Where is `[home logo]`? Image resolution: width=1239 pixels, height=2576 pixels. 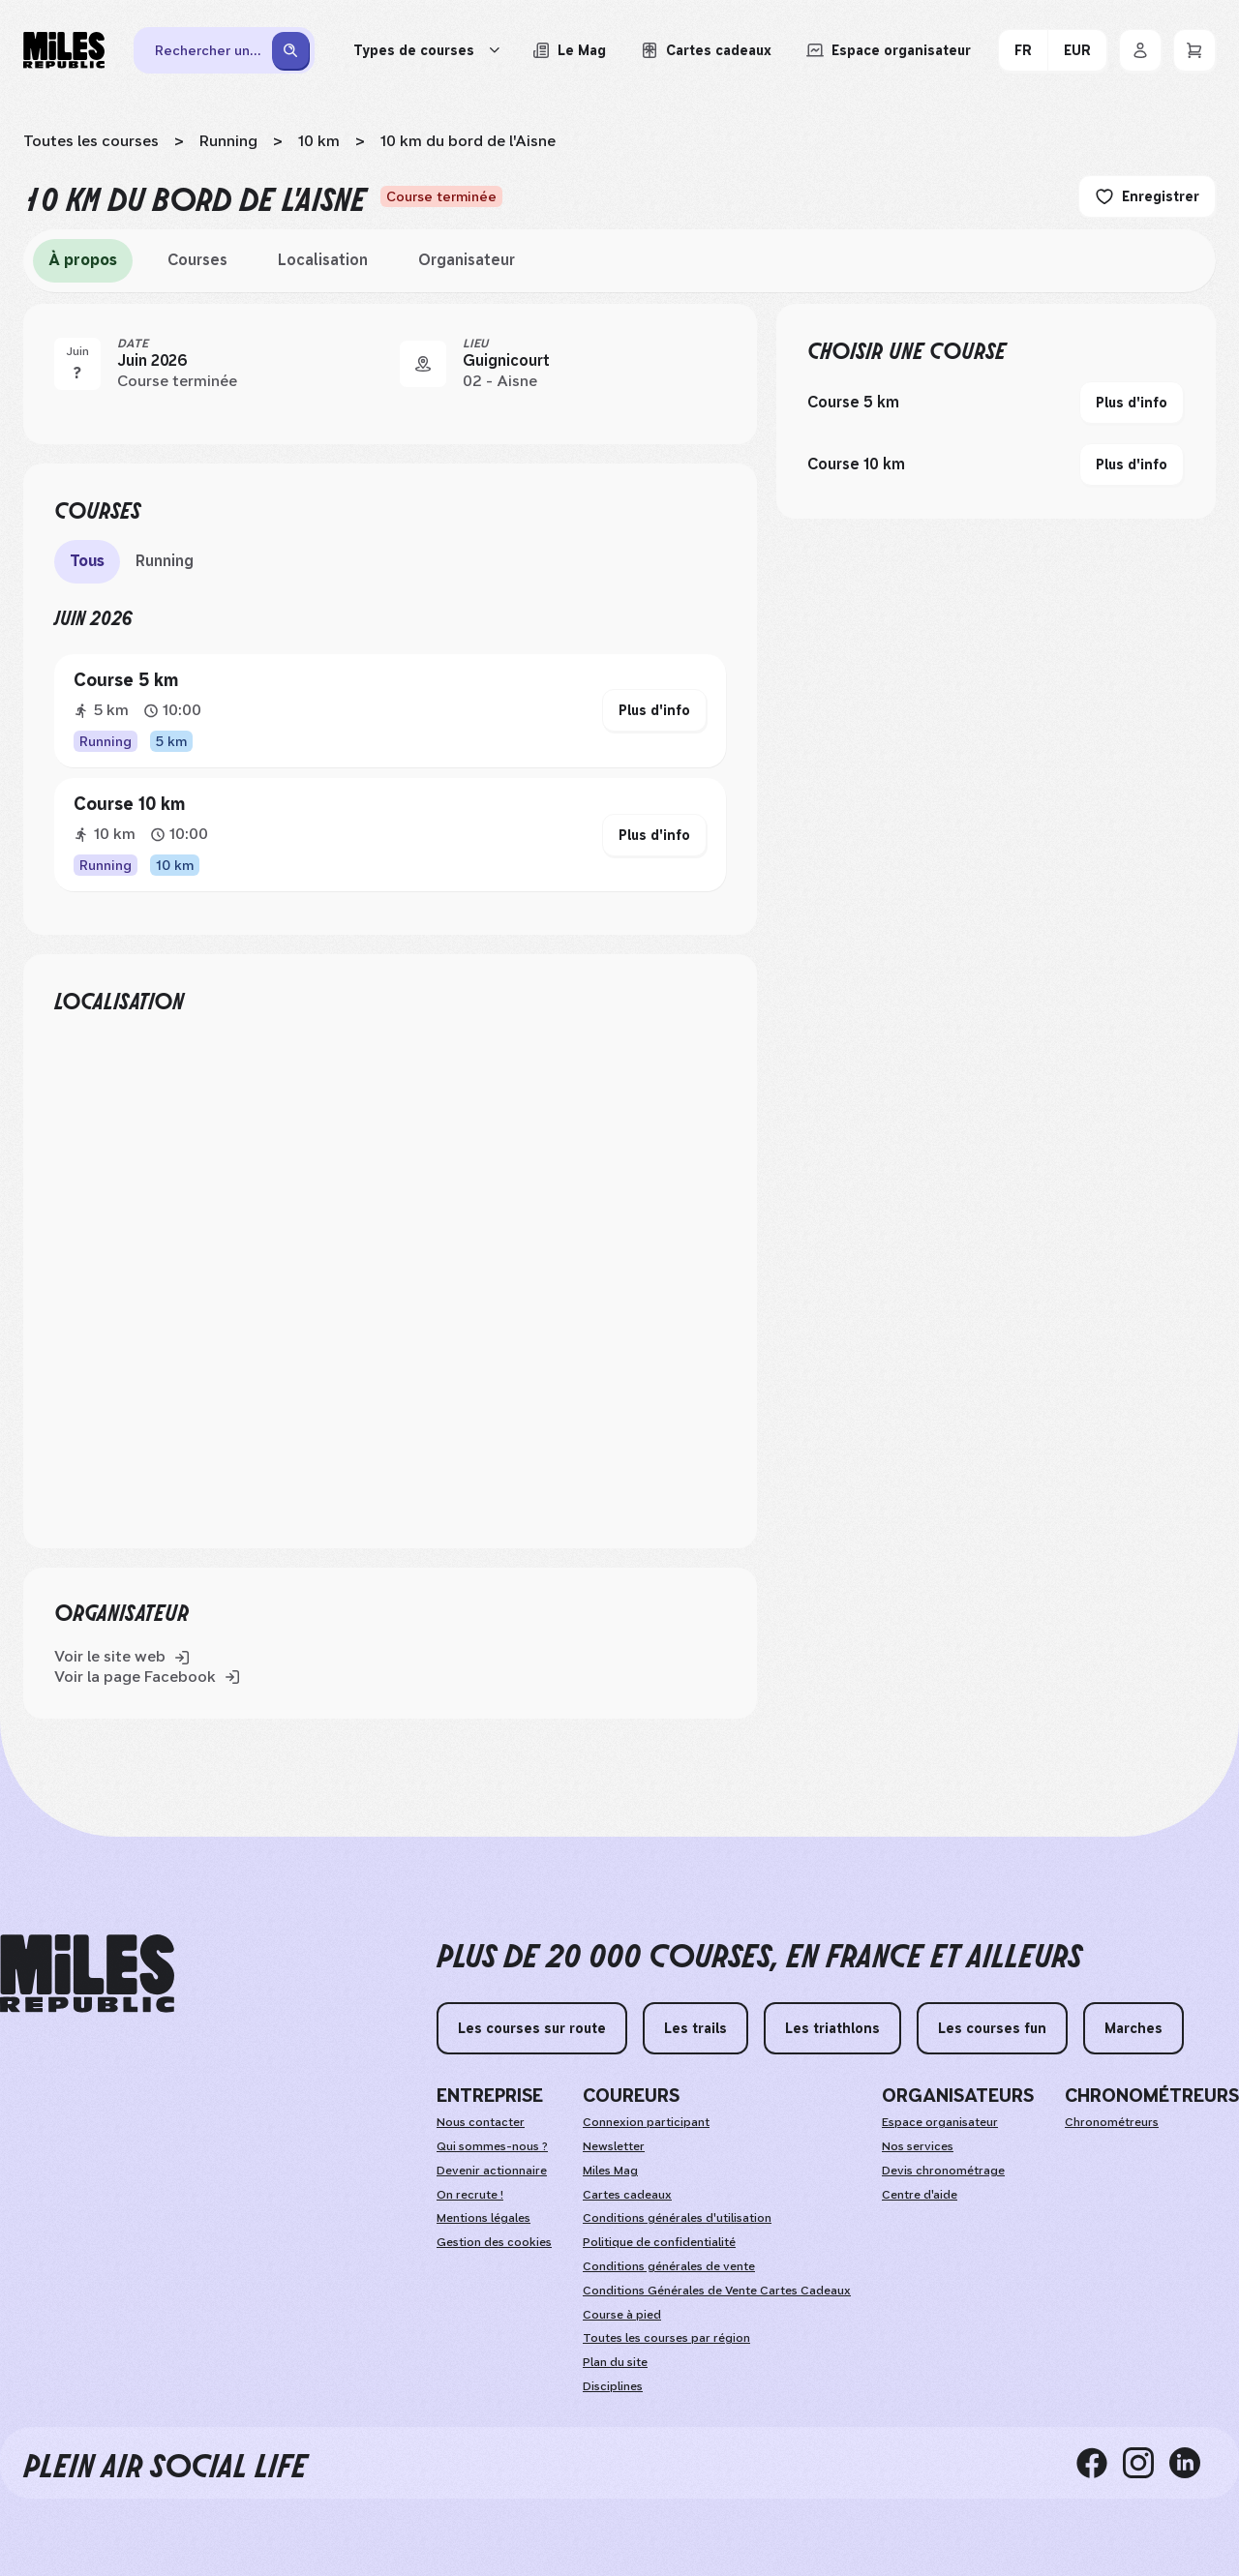
[home logo] is located at coordinates (87, 1973).